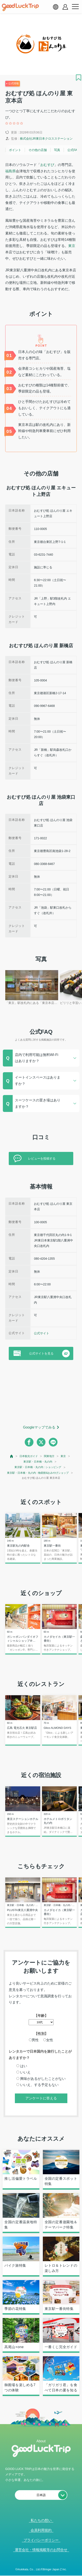 This screenshot has width=82, height=2576. I want to click on アンケートに答える, so click(41, 2098).